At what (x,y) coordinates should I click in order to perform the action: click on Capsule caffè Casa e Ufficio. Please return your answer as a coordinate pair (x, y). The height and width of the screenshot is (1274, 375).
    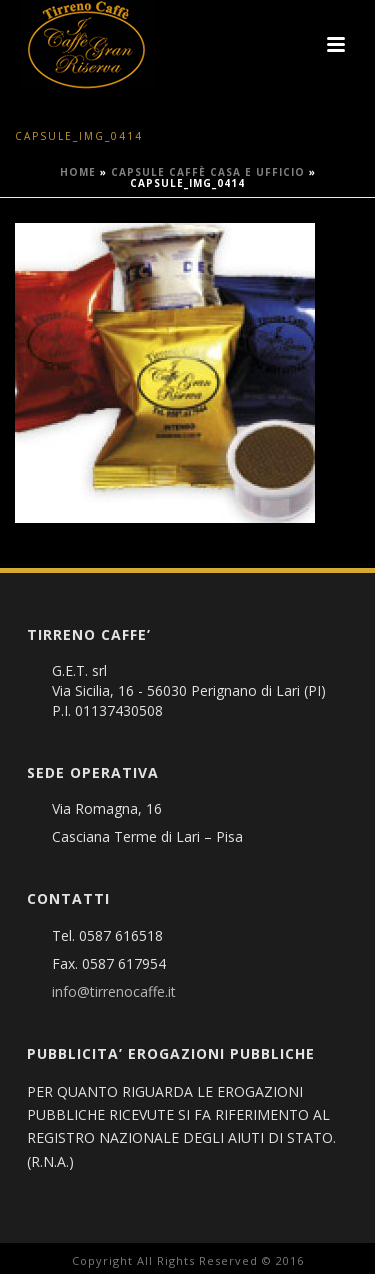
    Looking at the image, I should click on (208, 172).